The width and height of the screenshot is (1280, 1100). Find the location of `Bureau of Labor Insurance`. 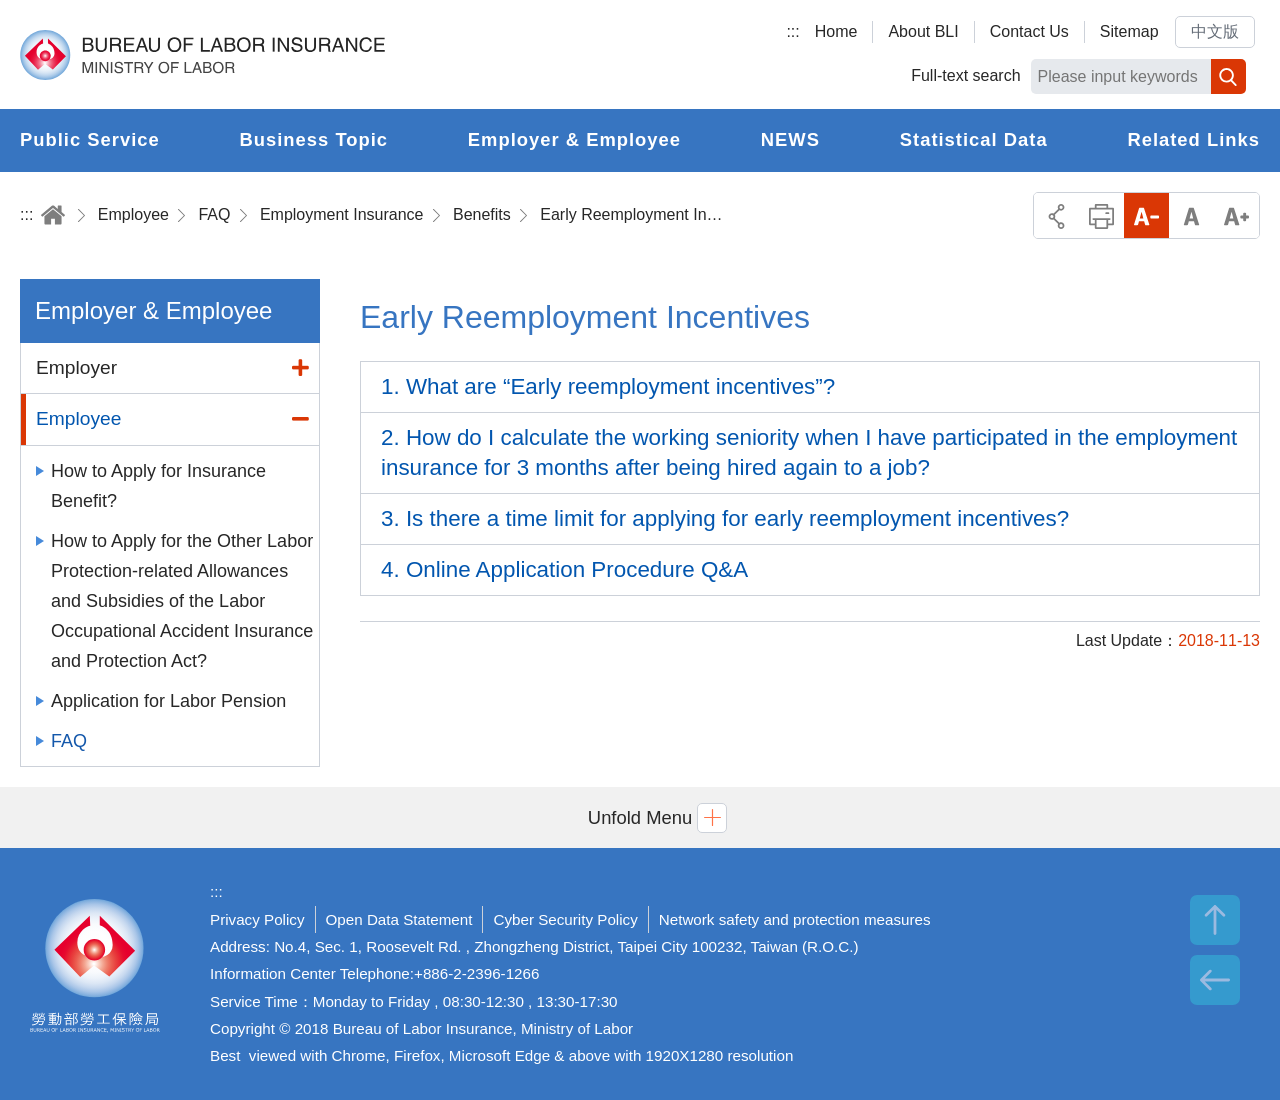

Bureau of Labor Insurance is located at coordinates (202, 55).